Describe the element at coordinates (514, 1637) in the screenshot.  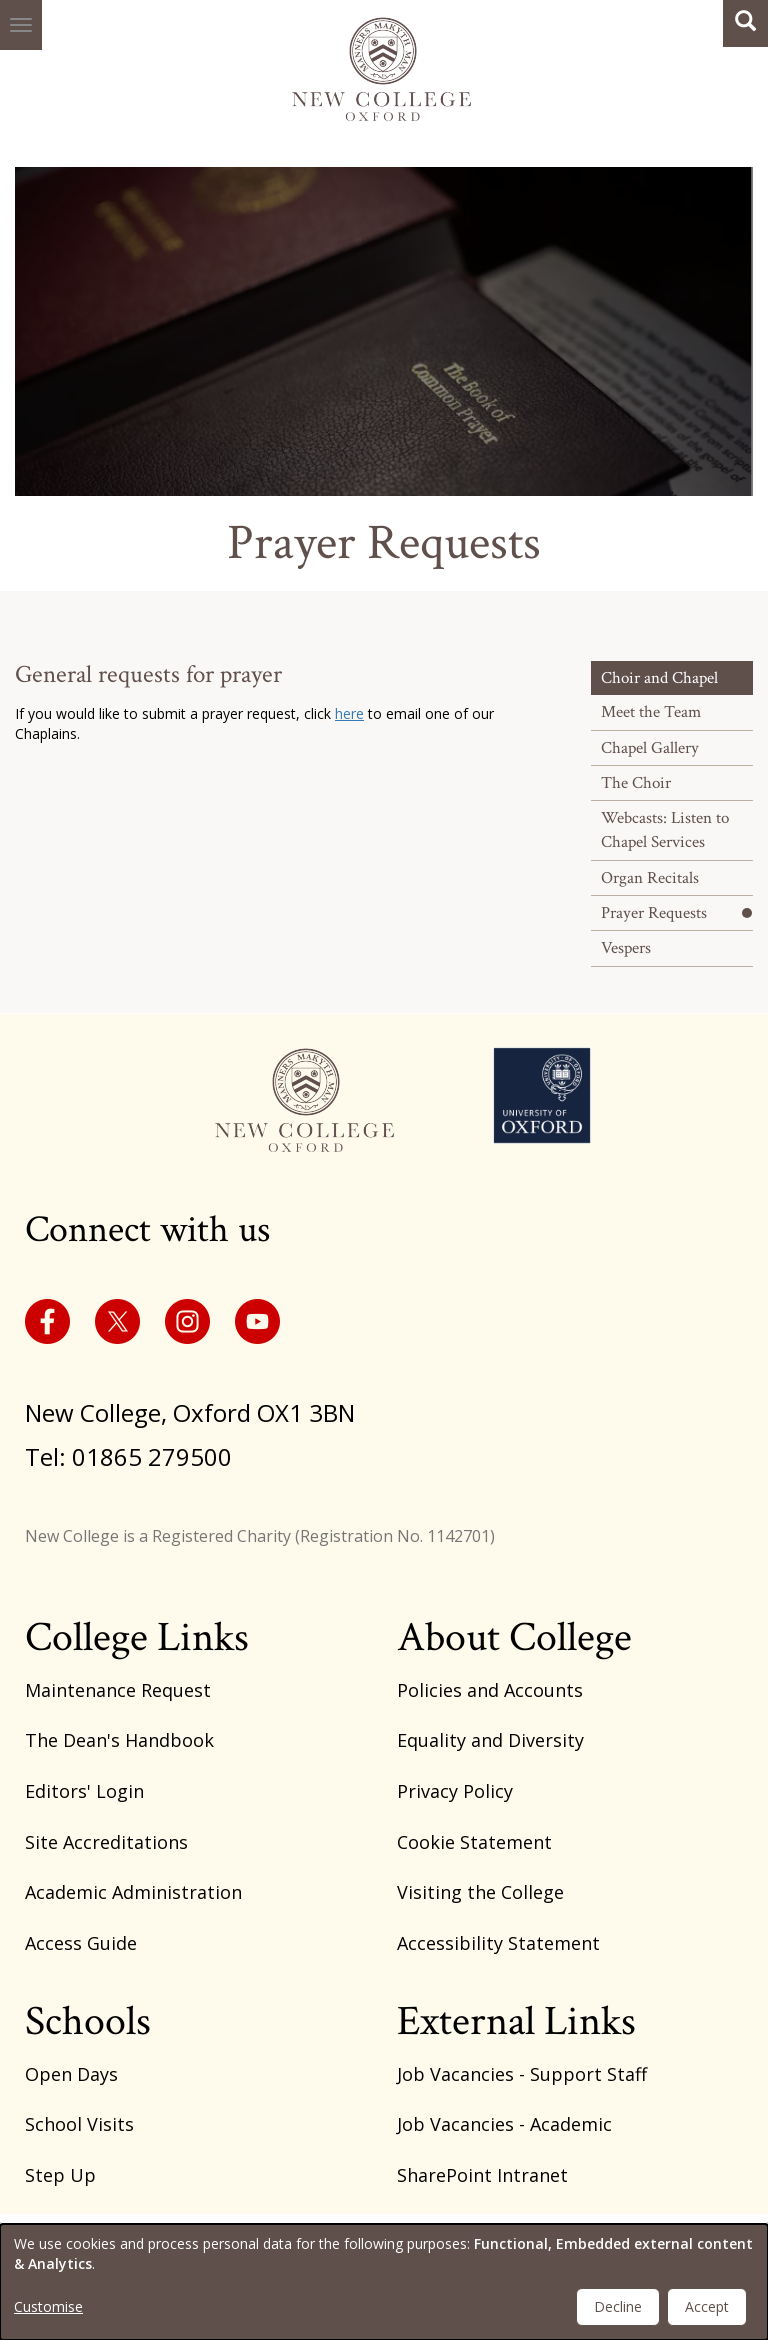
I see `About College` at that location.